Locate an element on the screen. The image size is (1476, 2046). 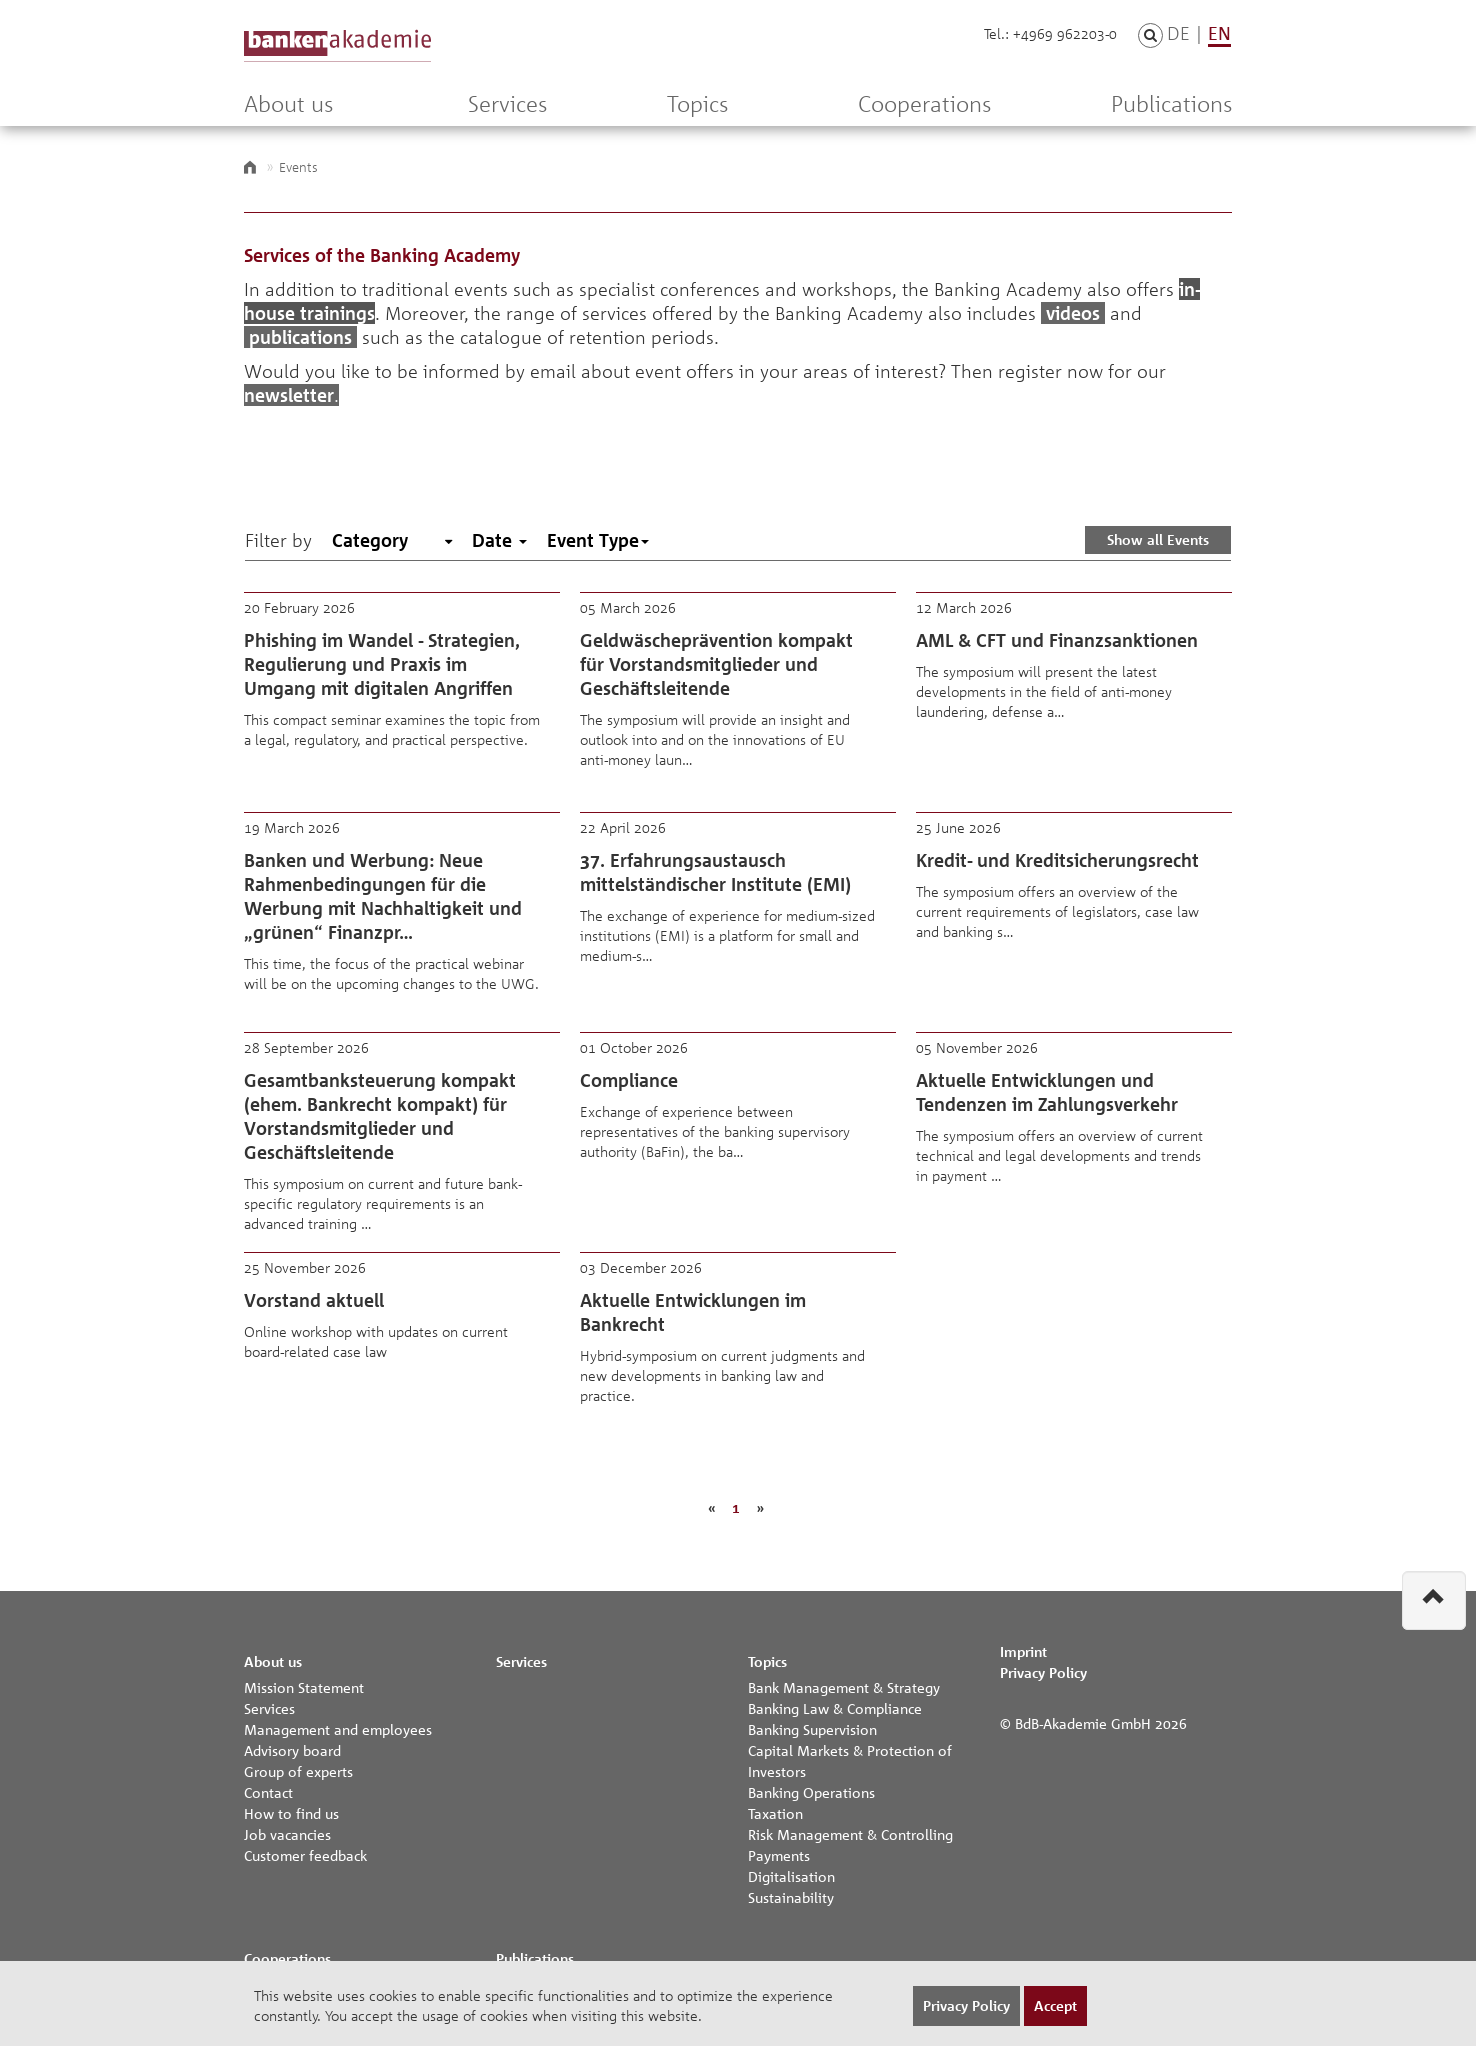
Advisory board is located at coordinates (292, 1750).